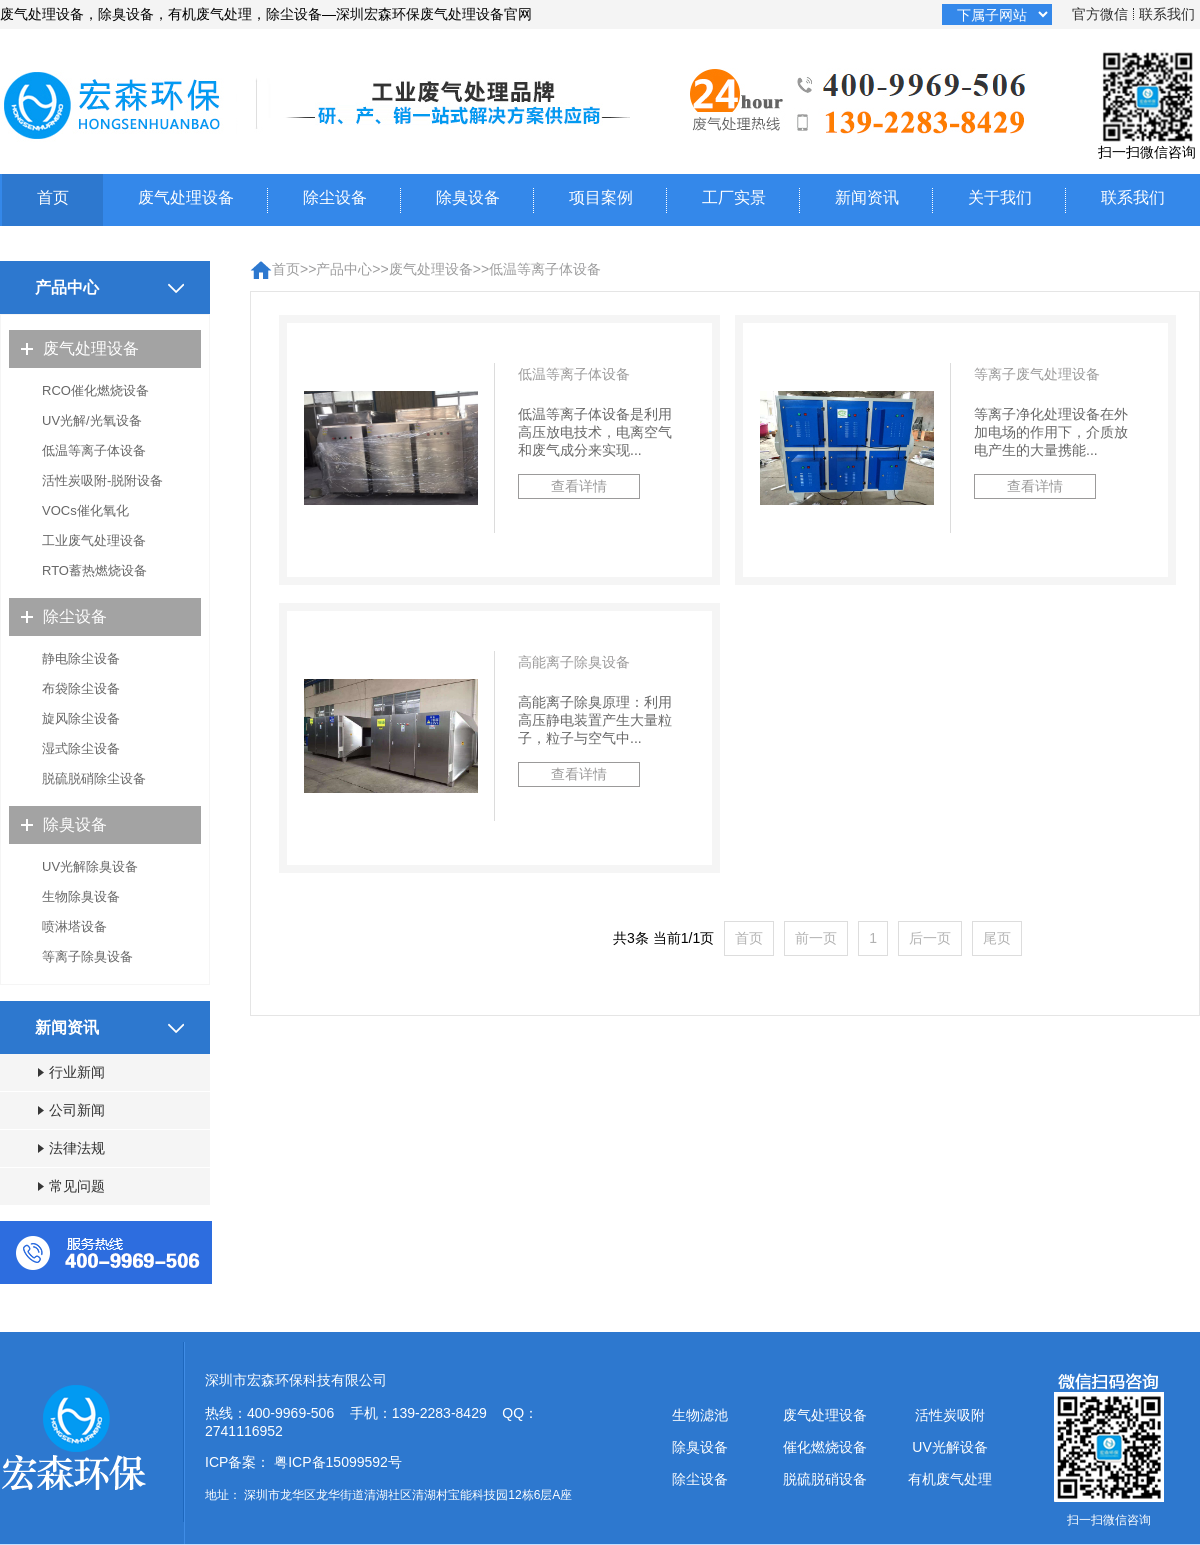  I want to click on 法律法规, so click(71, 1148).